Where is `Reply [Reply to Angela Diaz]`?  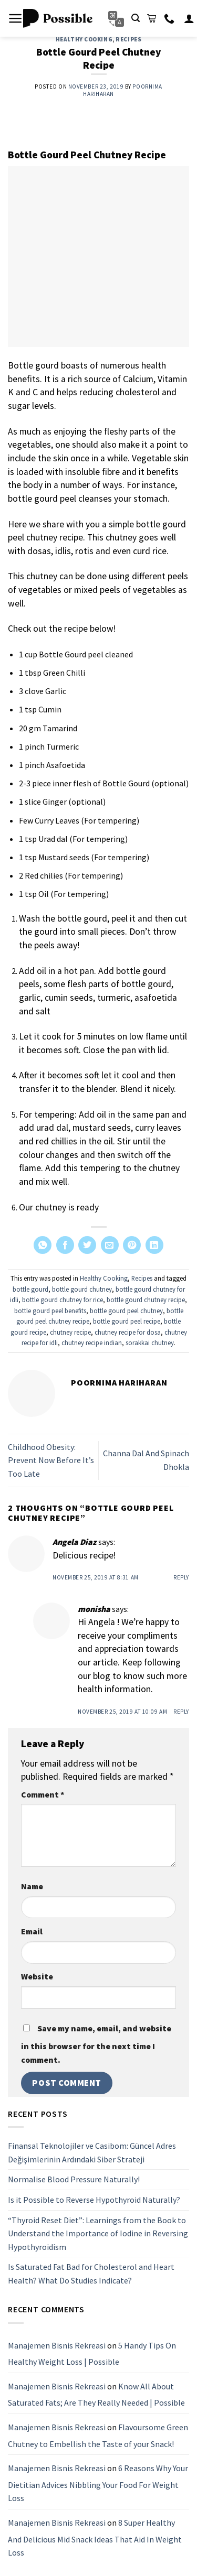 Reply [Reply to Angela Diaz] is located at coordinates (181, 1577).